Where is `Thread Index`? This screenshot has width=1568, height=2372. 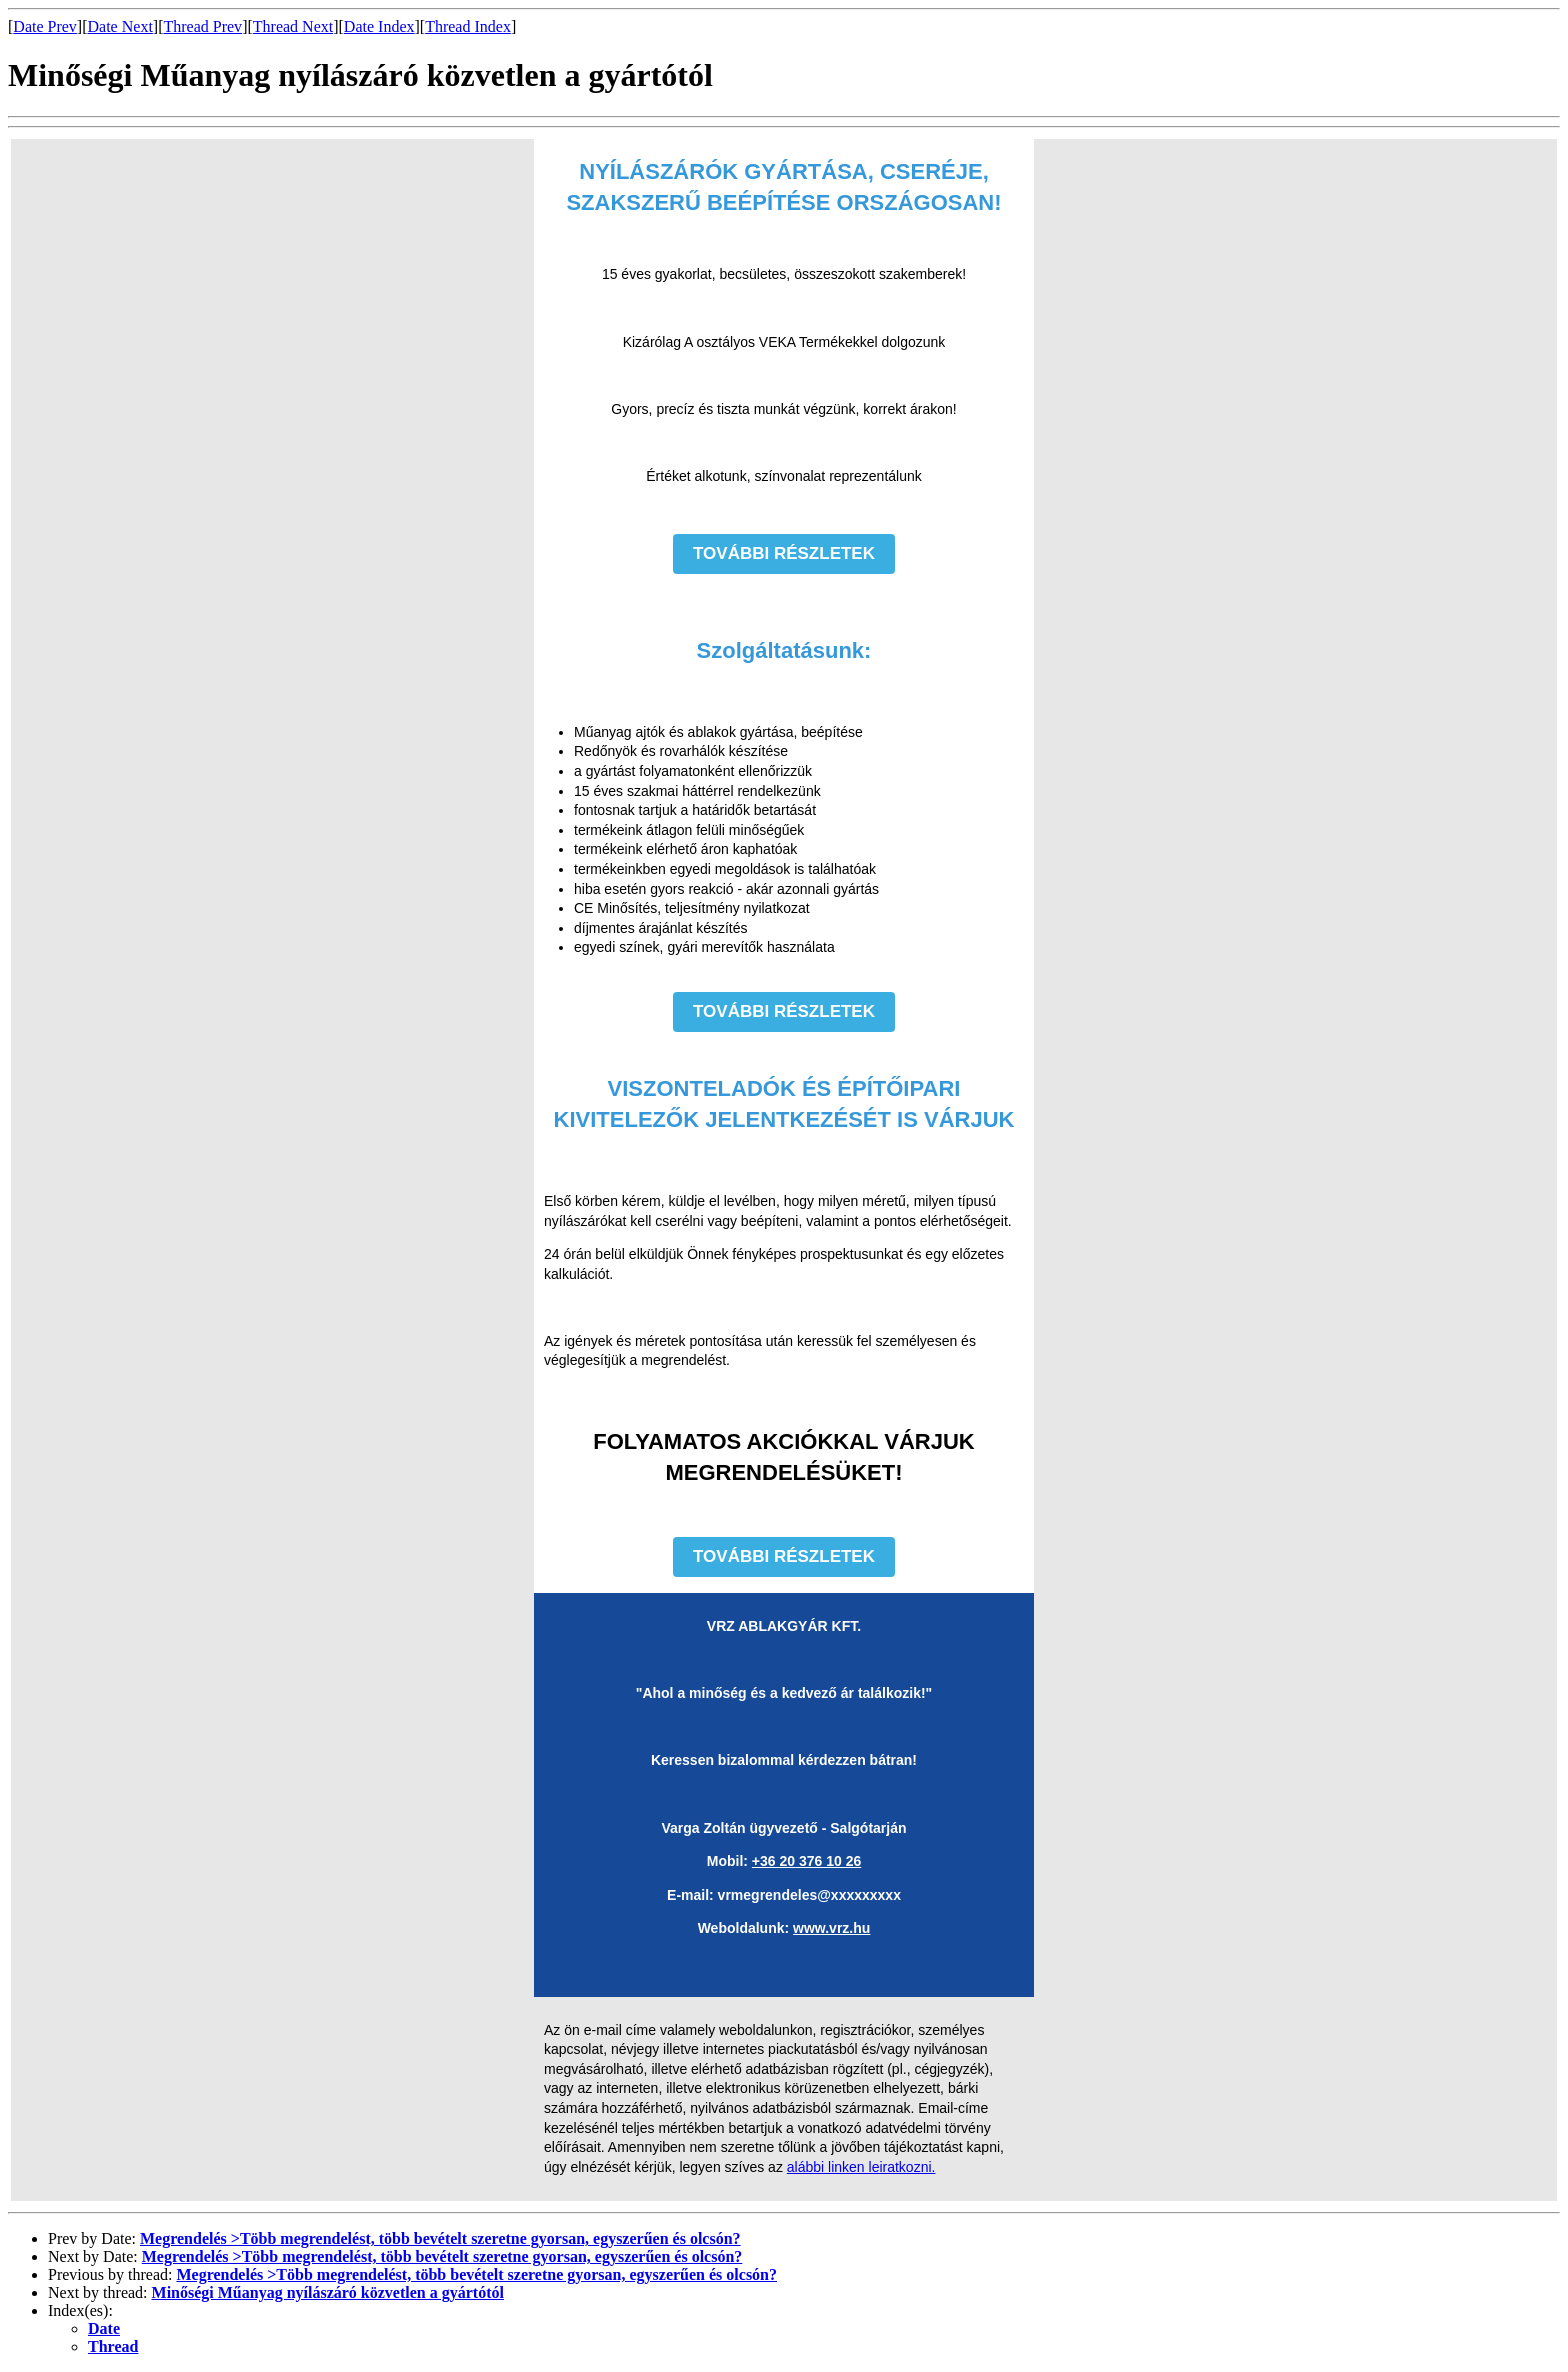
Thread Index is located at coordinates (468, 26).